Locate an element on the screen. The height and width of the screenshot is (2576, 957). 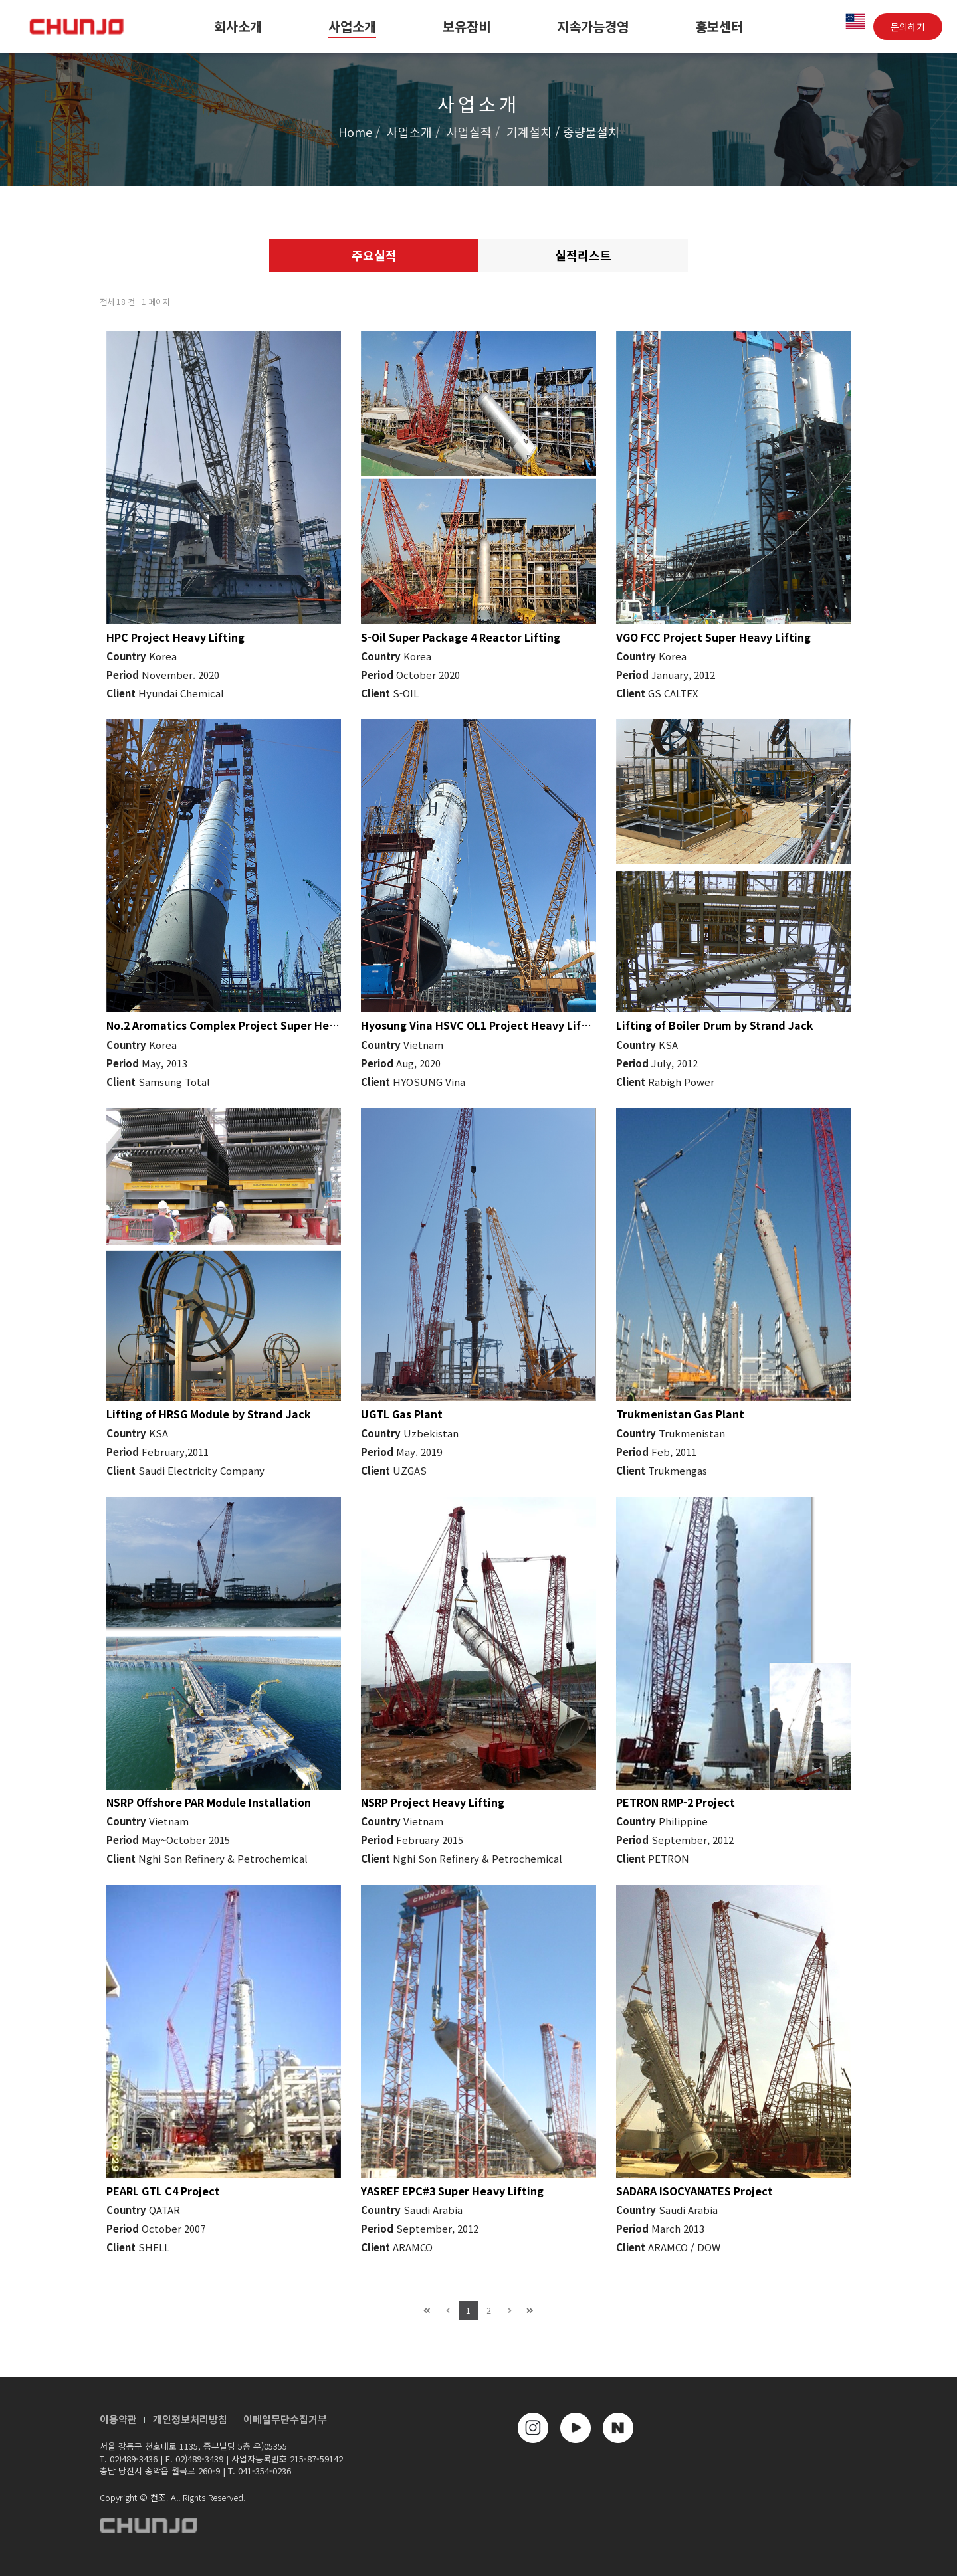
홍보센터 is located at coordinates (719, 26).